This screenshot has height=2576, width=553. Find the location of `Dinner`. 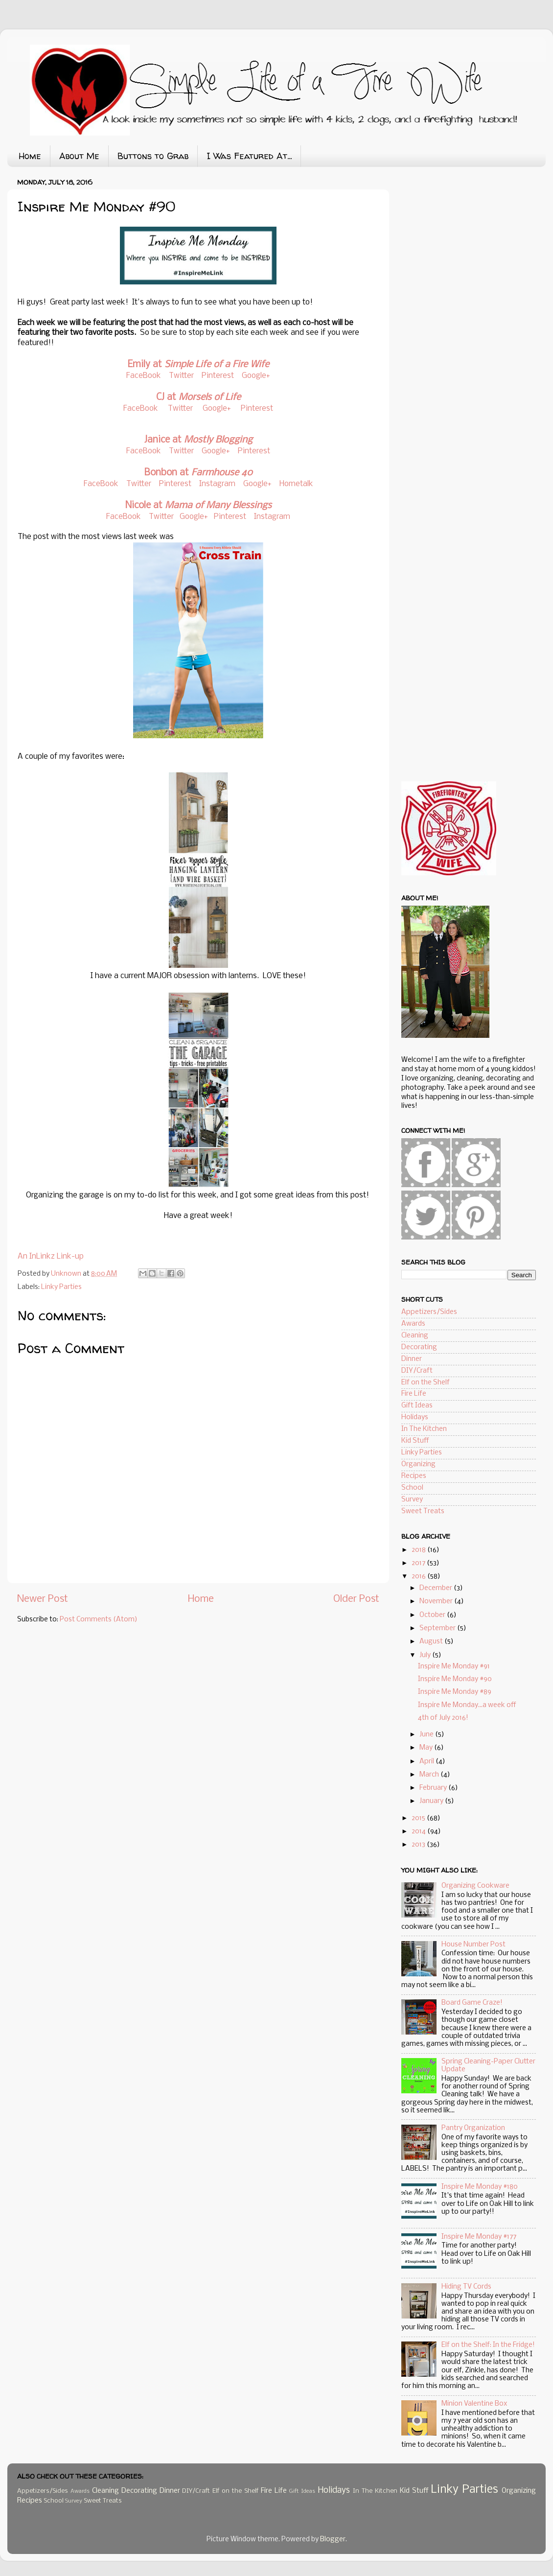

Dinner is located at coordinates (411, 1359).